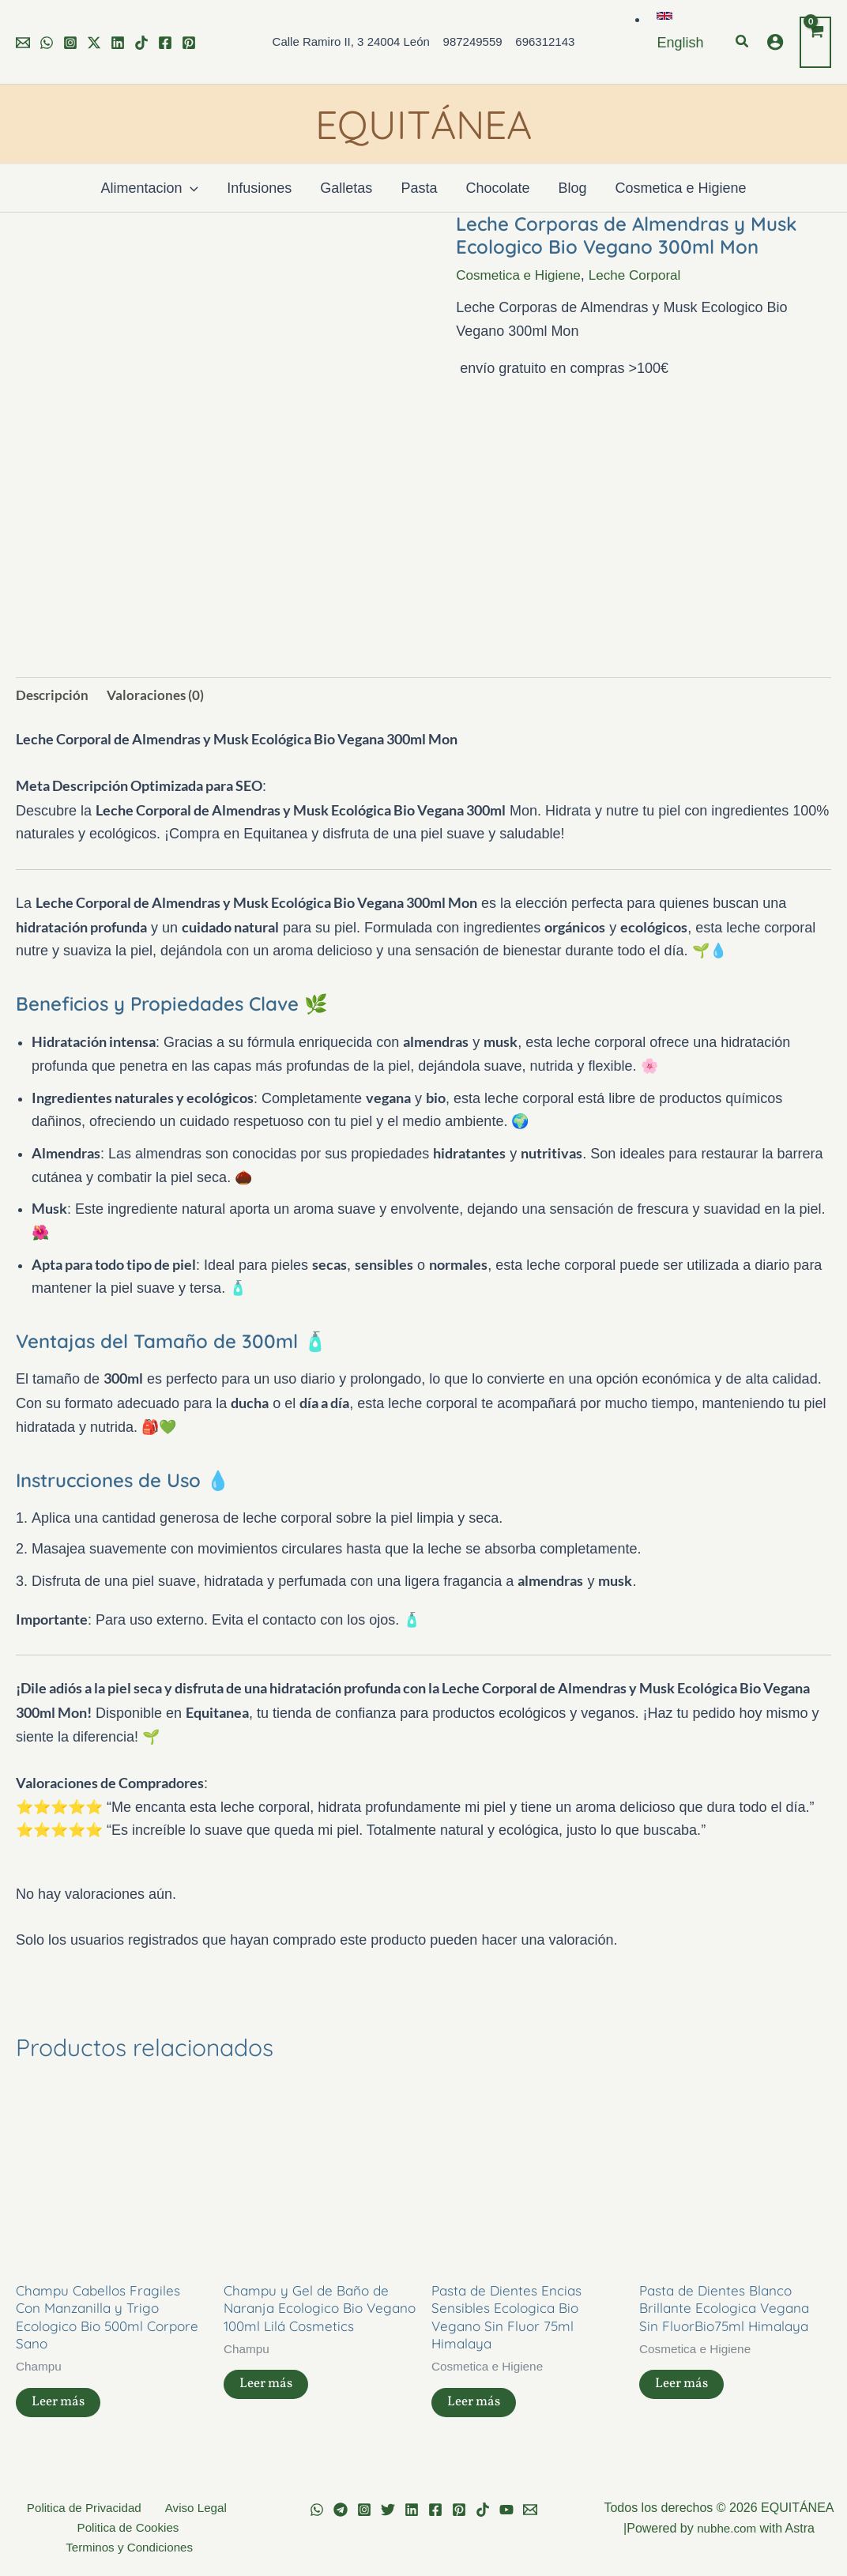 This screenshot has height=2576, width=847. I want to click on [Facebook], so click(165, 43).